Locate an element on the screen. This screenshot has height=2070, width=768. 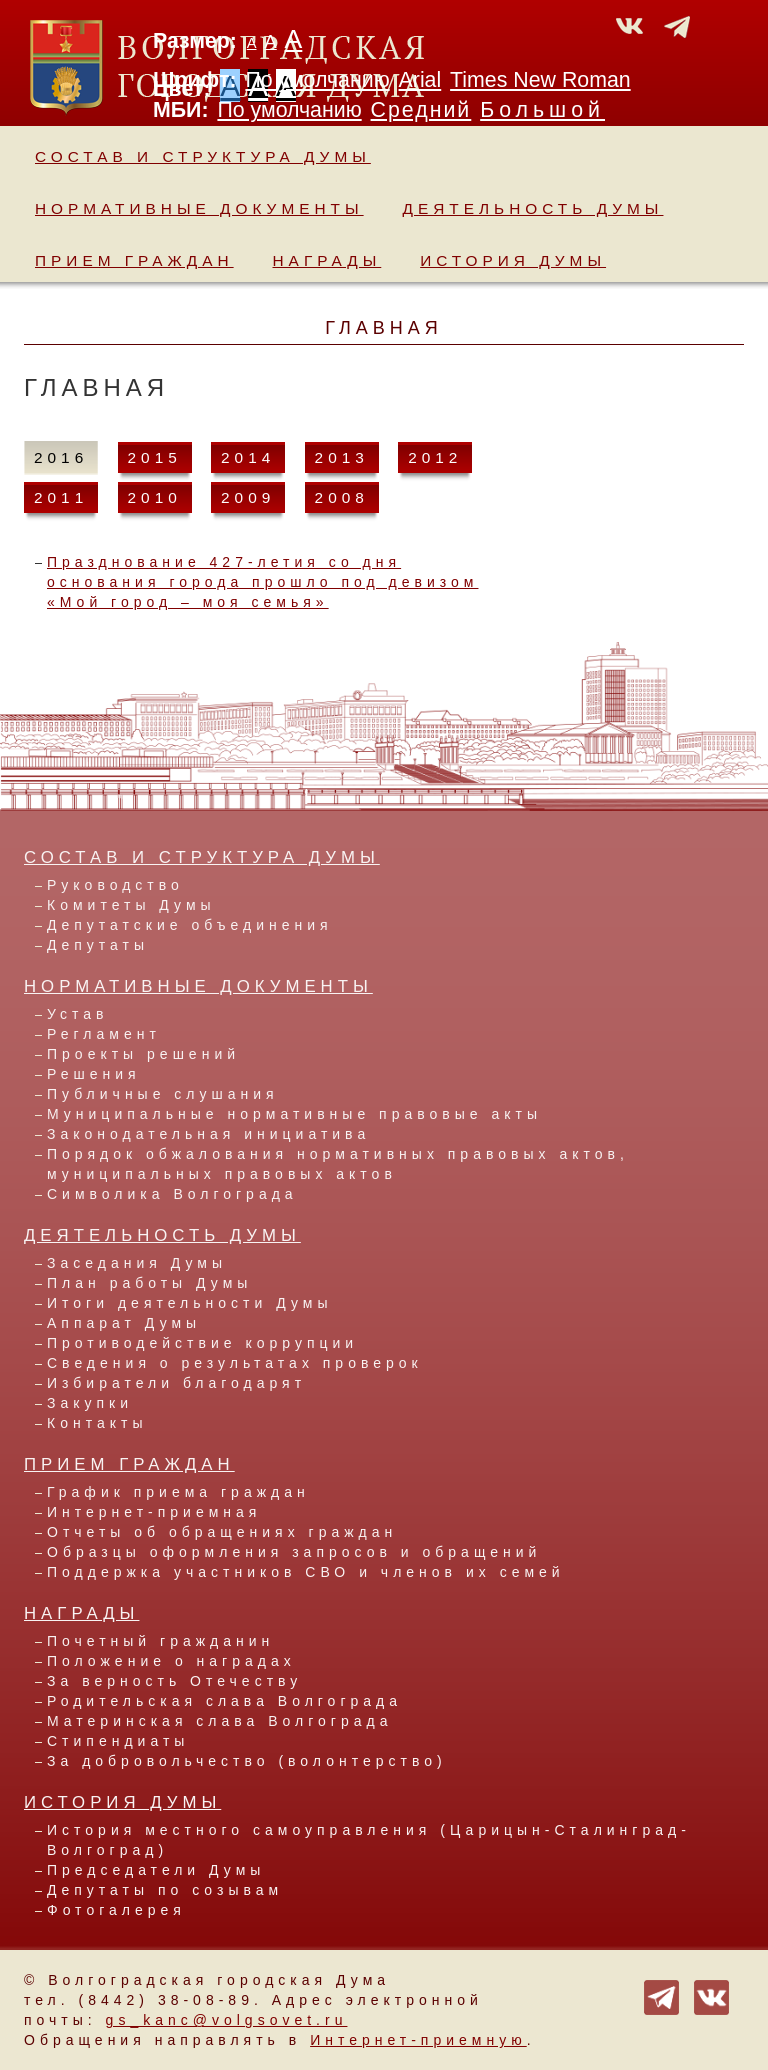
Деятельность Думы is located at coordinates (533, 208).